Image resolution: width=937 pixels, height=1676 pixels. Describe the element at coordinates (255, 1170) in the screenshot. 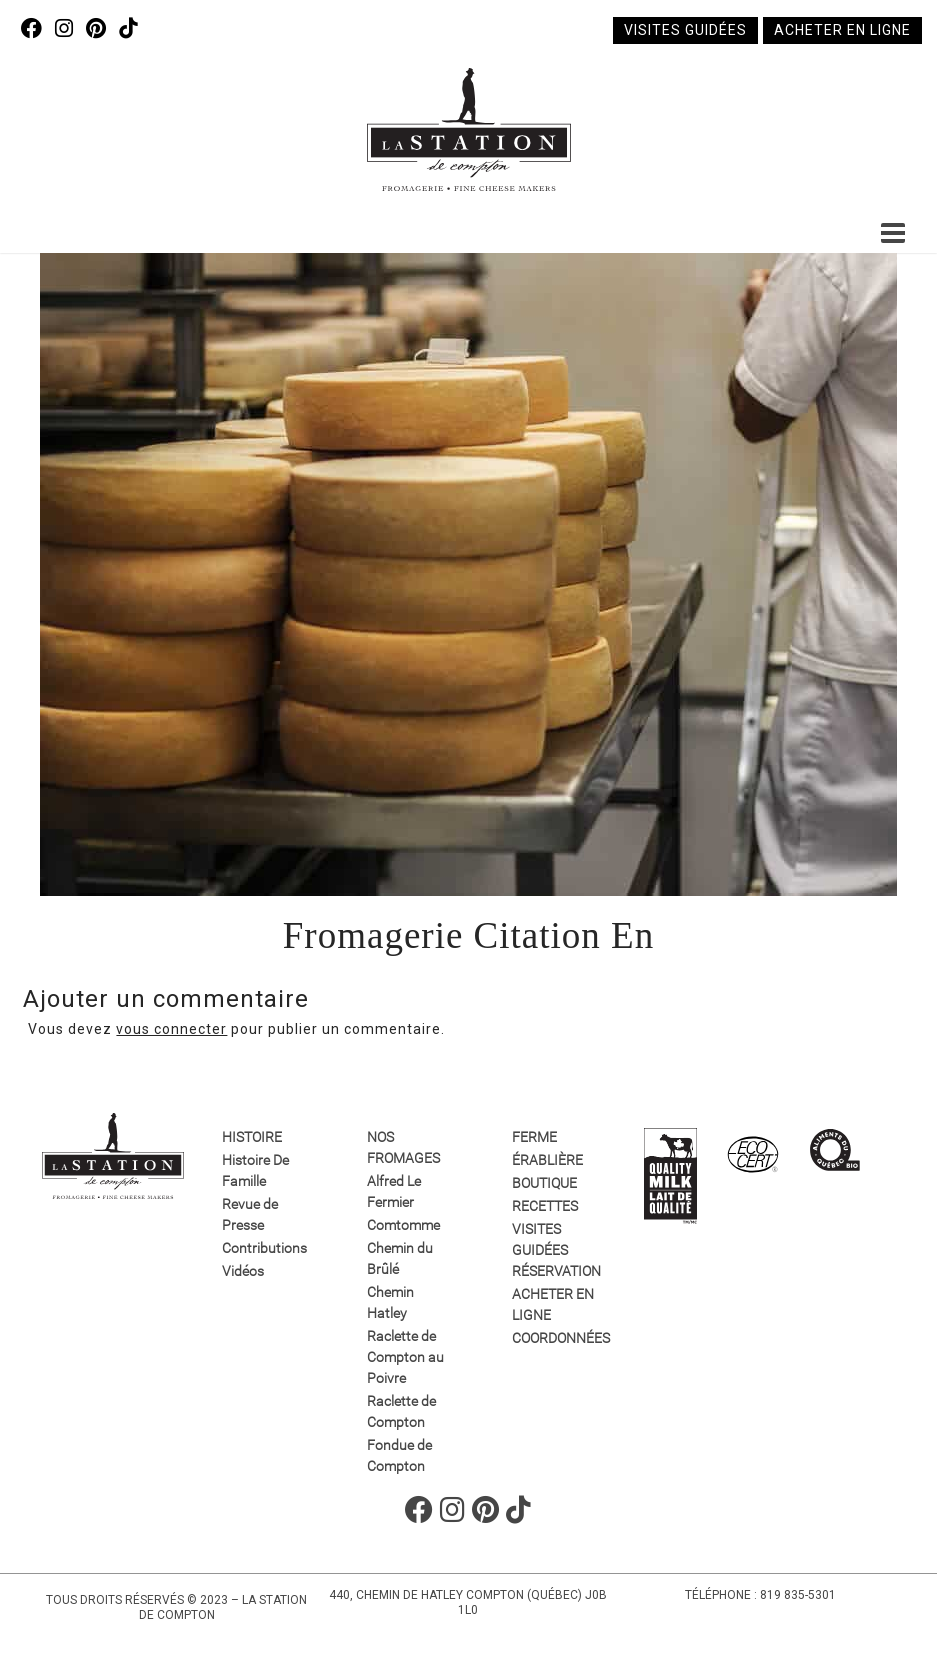

I see `Histoire De Famille` at that location.